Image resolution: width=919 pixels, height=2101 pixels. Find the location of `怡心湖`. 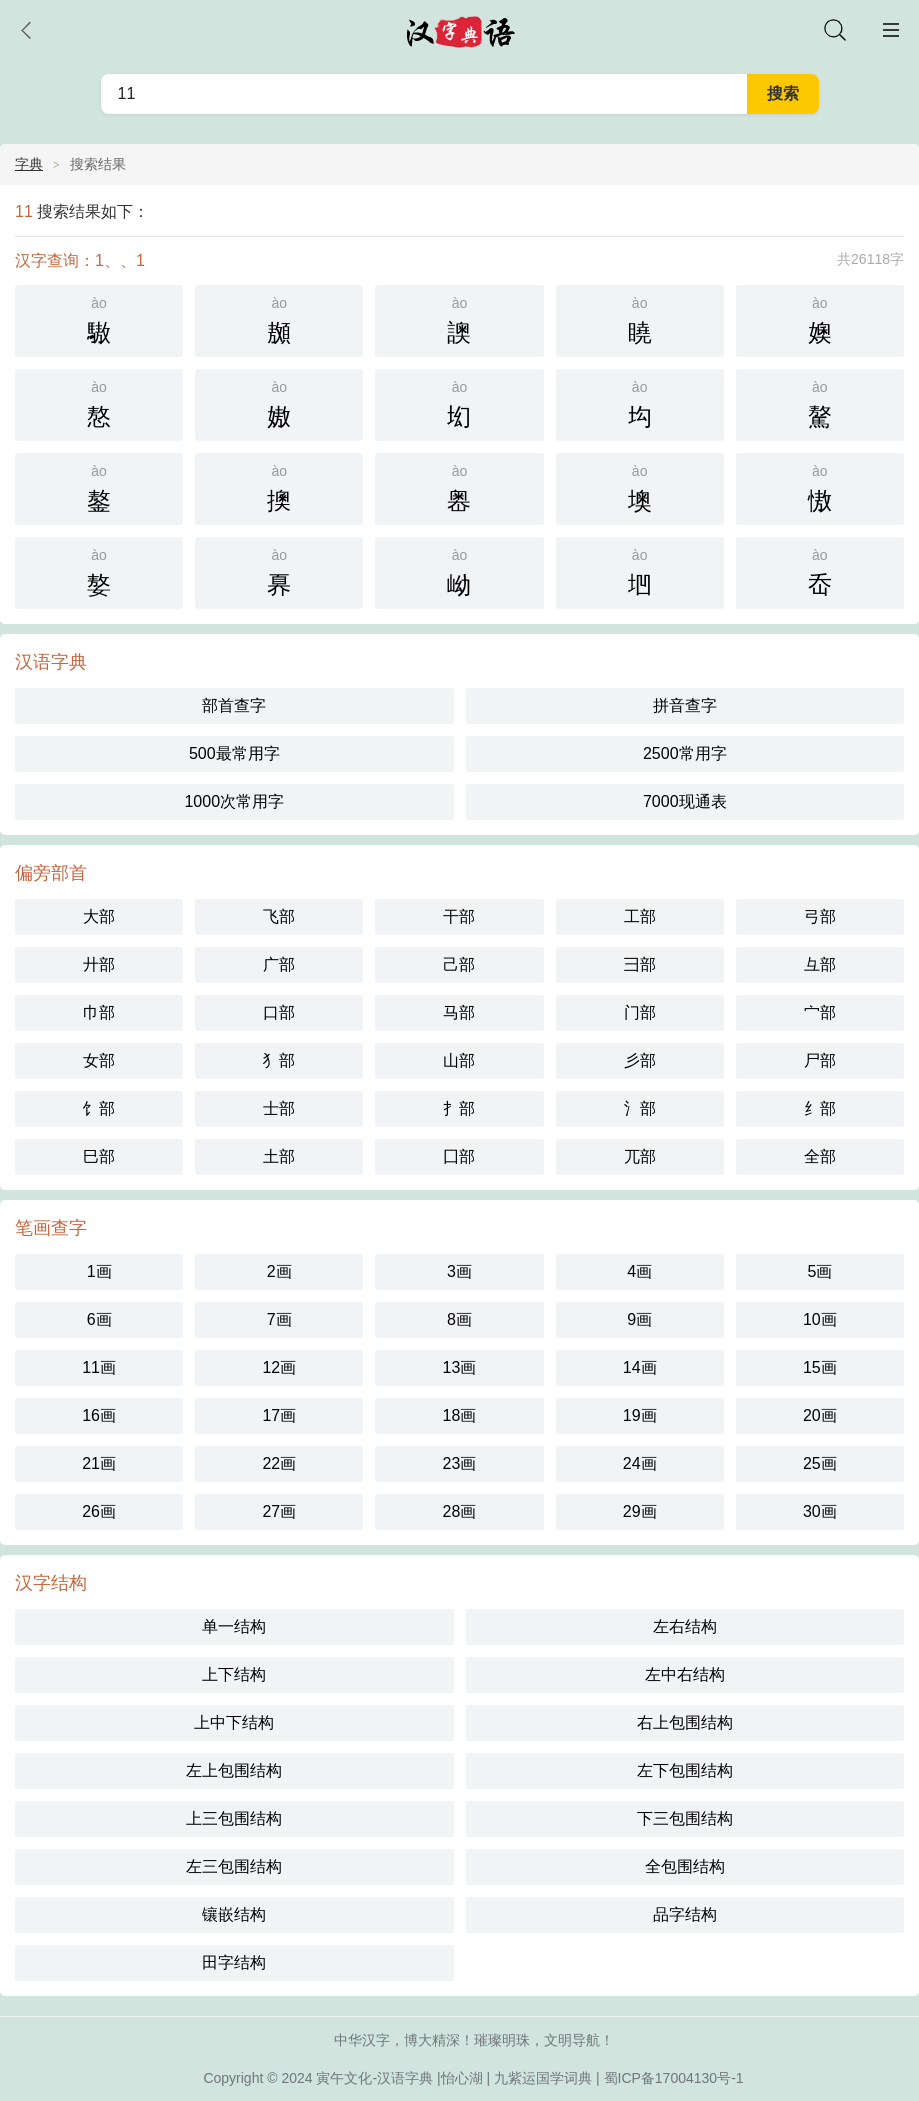

怡心湖 is located at coordinates (462, 2078).